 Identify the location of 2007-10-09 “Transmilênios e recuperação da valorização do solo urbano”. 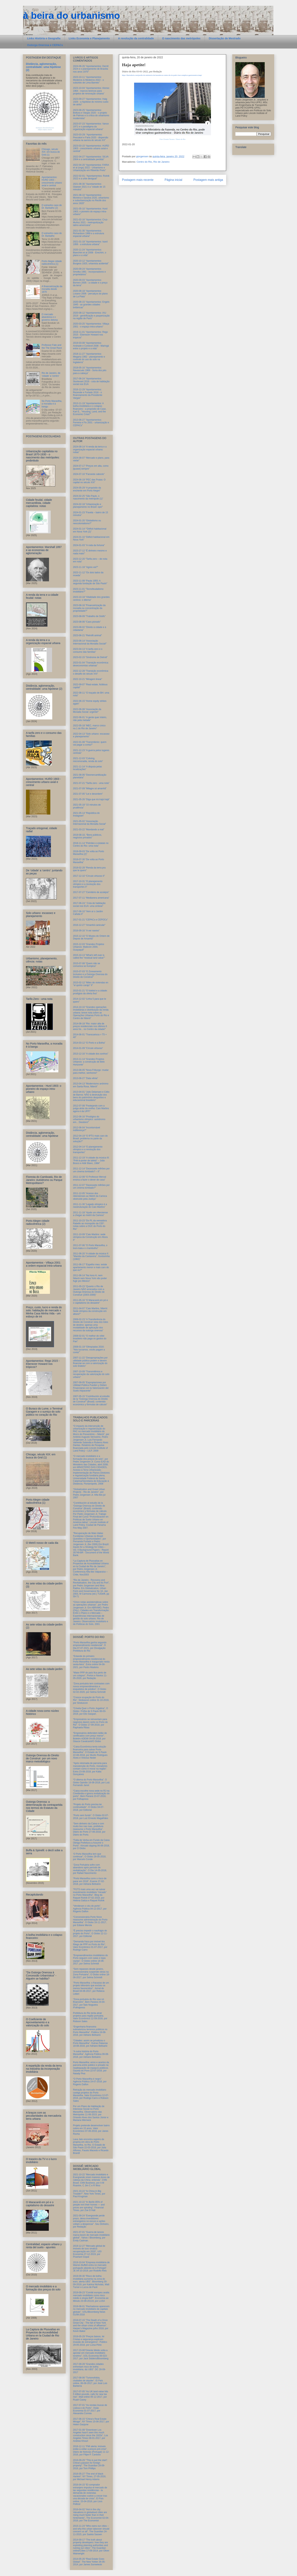
(91, 1374).